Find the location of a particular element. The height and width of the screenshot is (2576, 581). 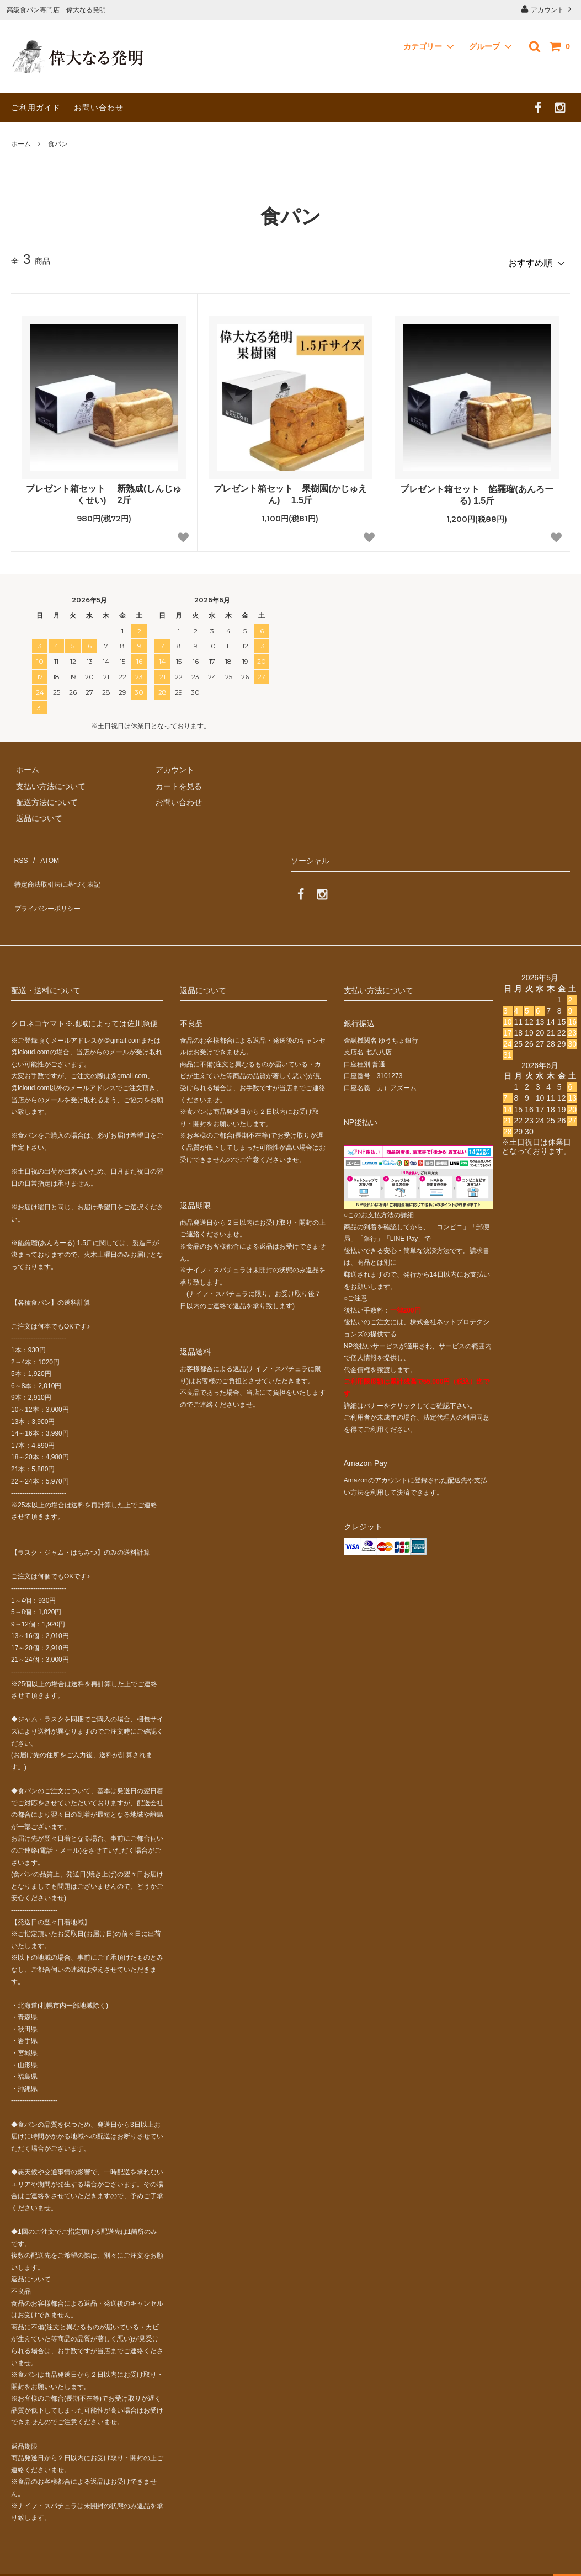

プレゼント箱セット 新熟成(しんじゅくせい) 2斤 is located at coordinates (104, 489).